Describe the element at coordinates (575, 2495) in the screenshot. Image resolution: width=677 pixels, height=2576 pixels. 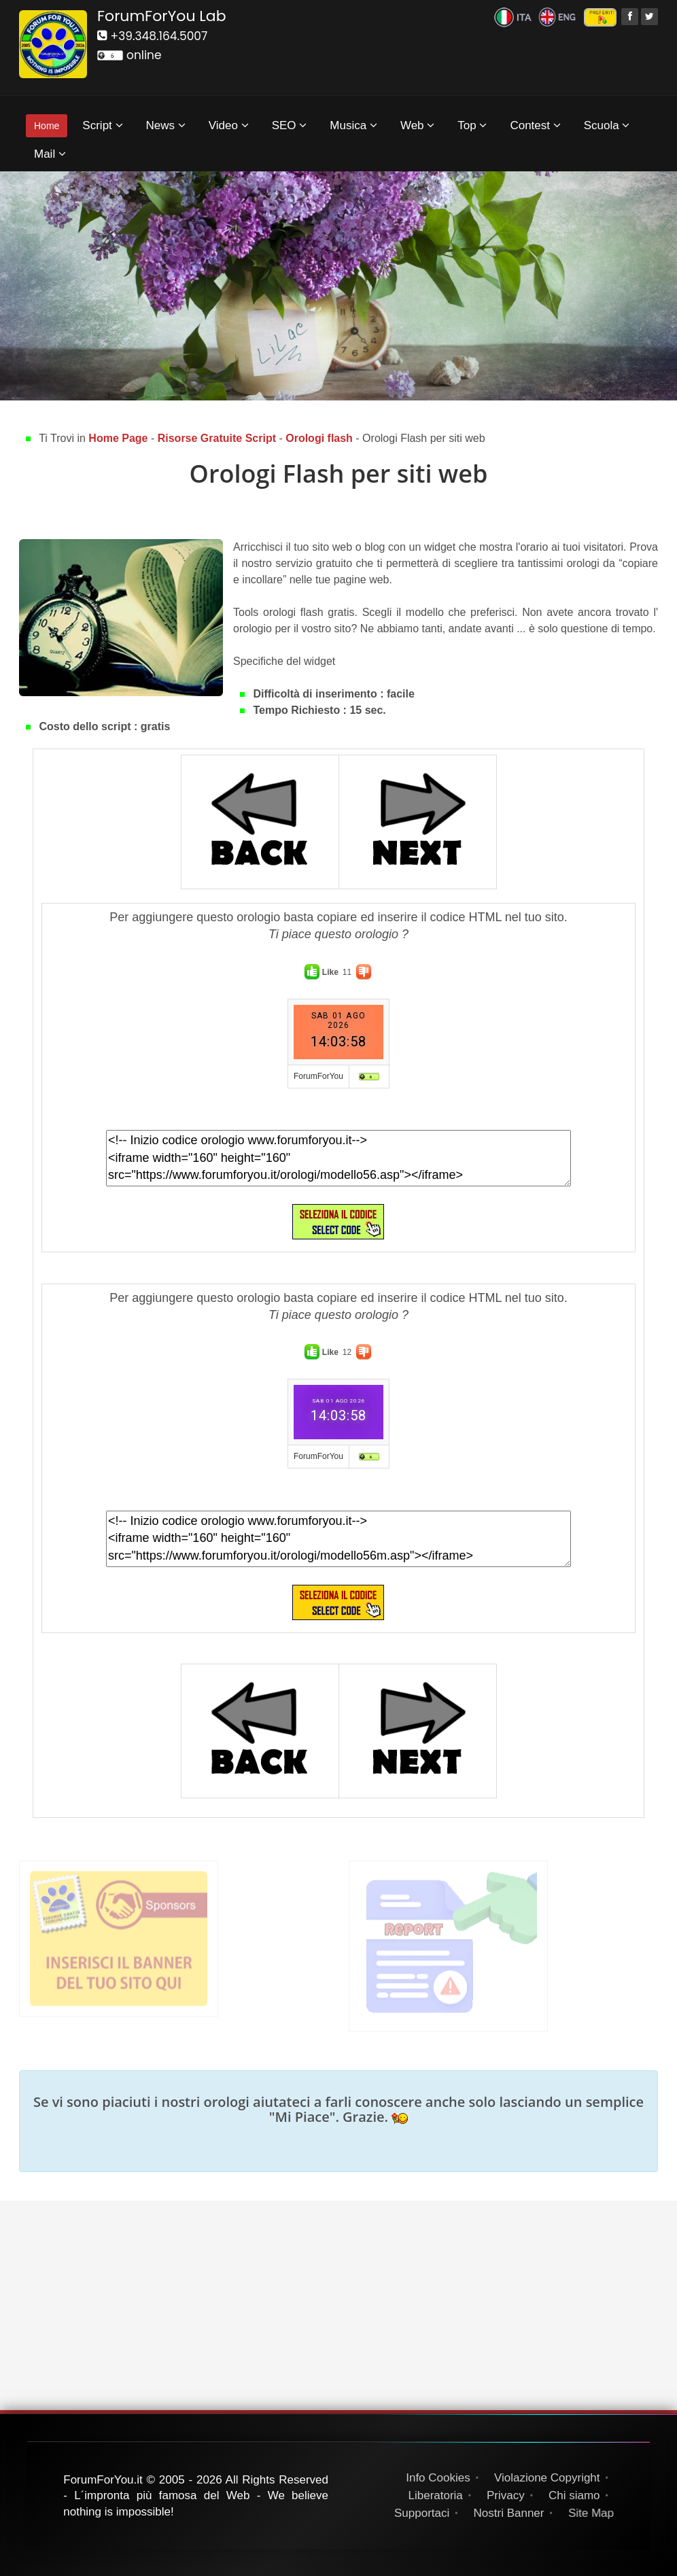
I see `Chi siamo` at that location.